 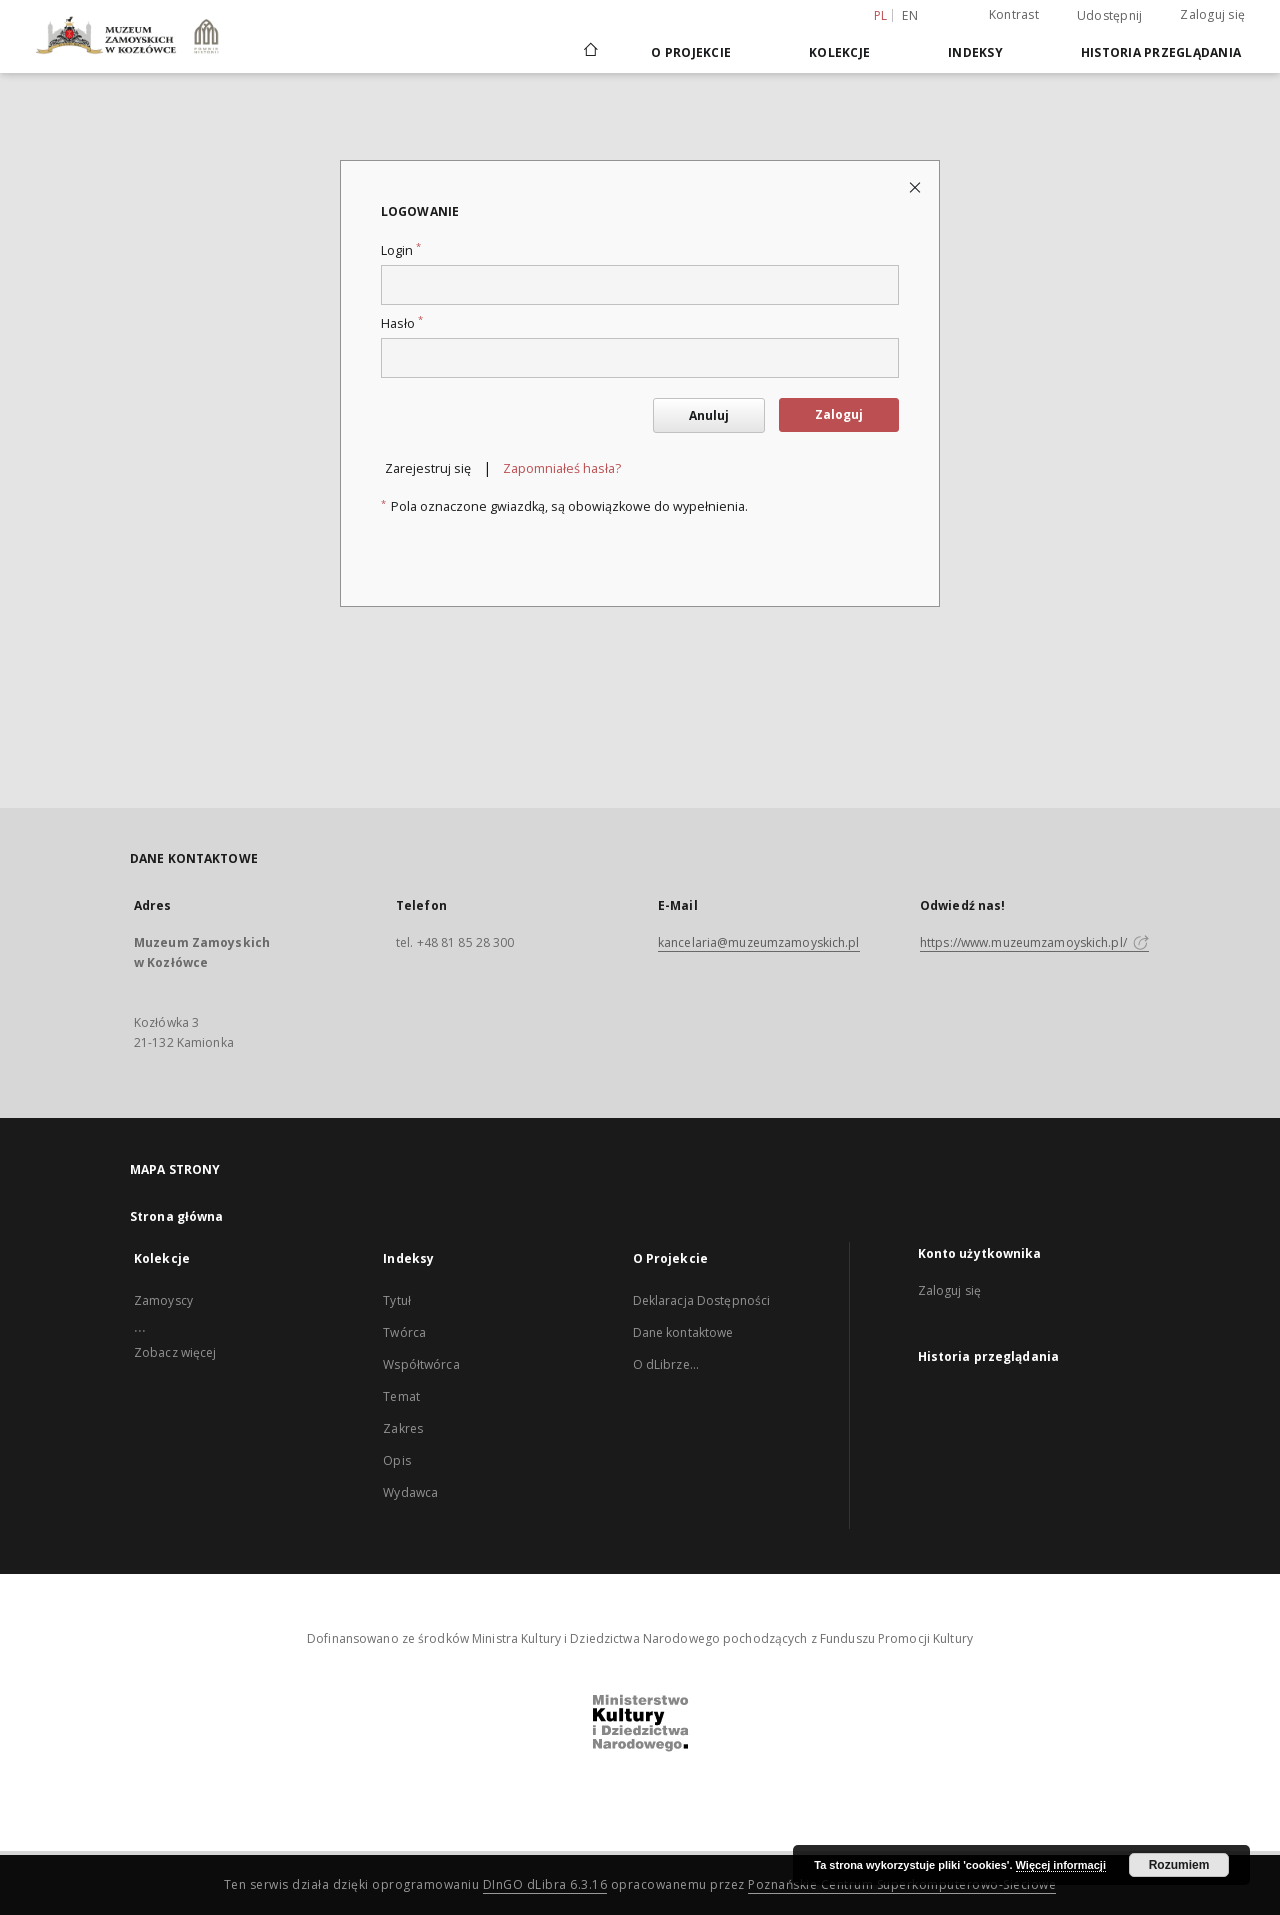 I want to click on Zakres, so click(x=403, y=1428).